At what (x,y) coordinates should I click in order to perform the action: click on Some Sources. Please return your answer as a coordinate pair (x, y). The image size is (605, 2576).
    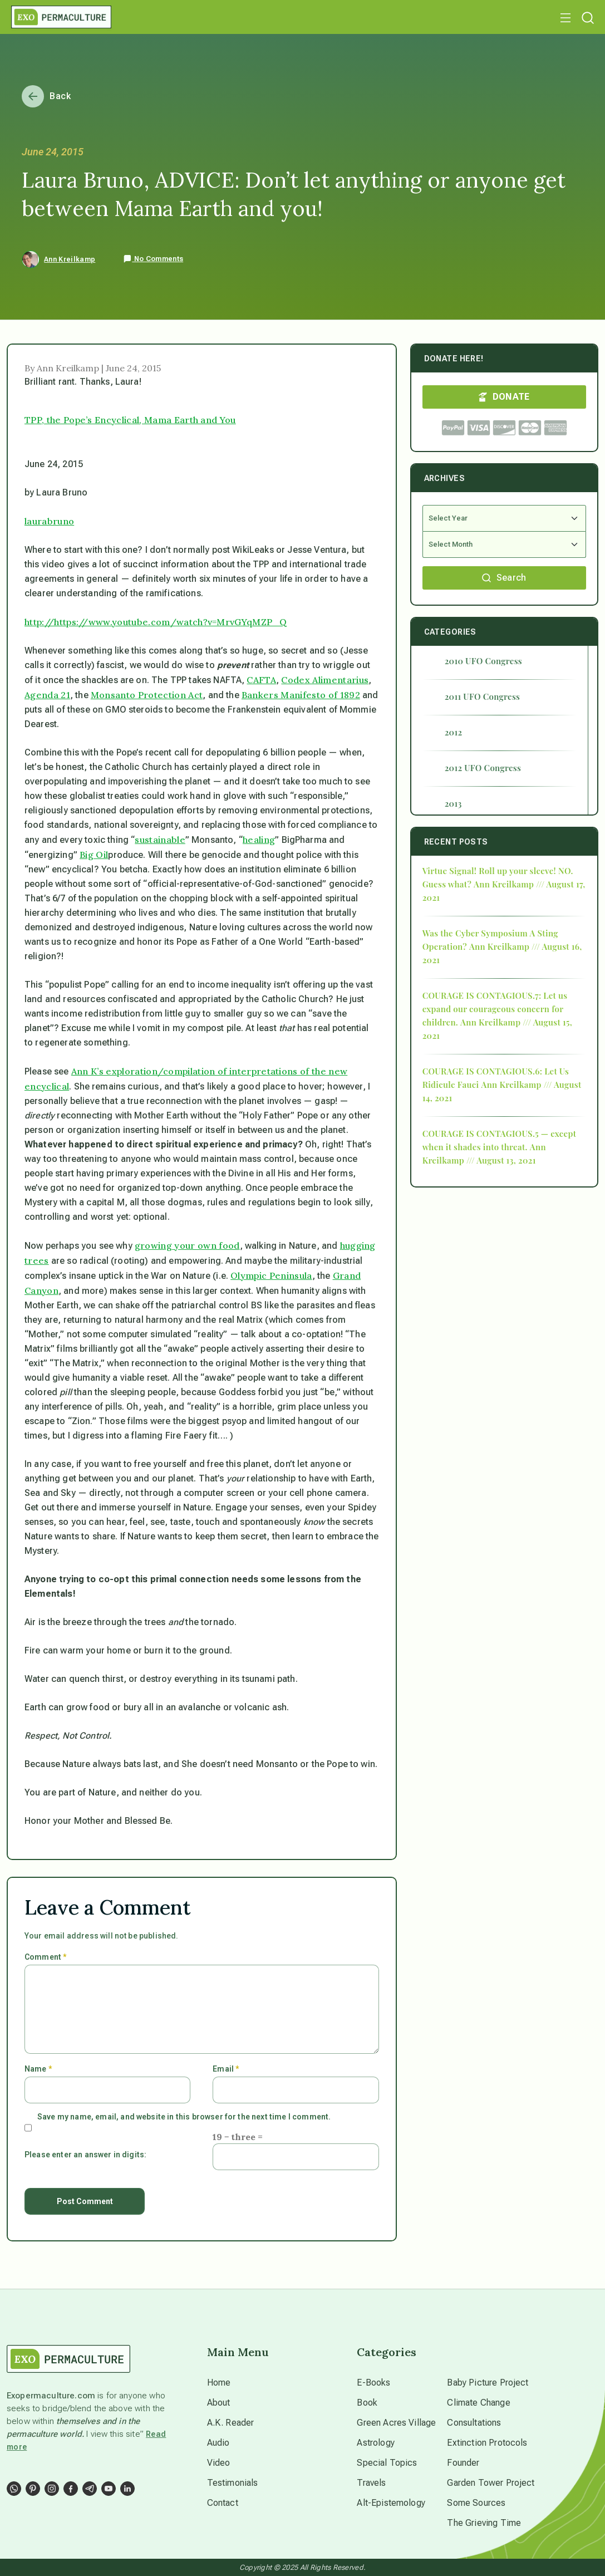
    Looking at the image, I should click on (476, 2503).